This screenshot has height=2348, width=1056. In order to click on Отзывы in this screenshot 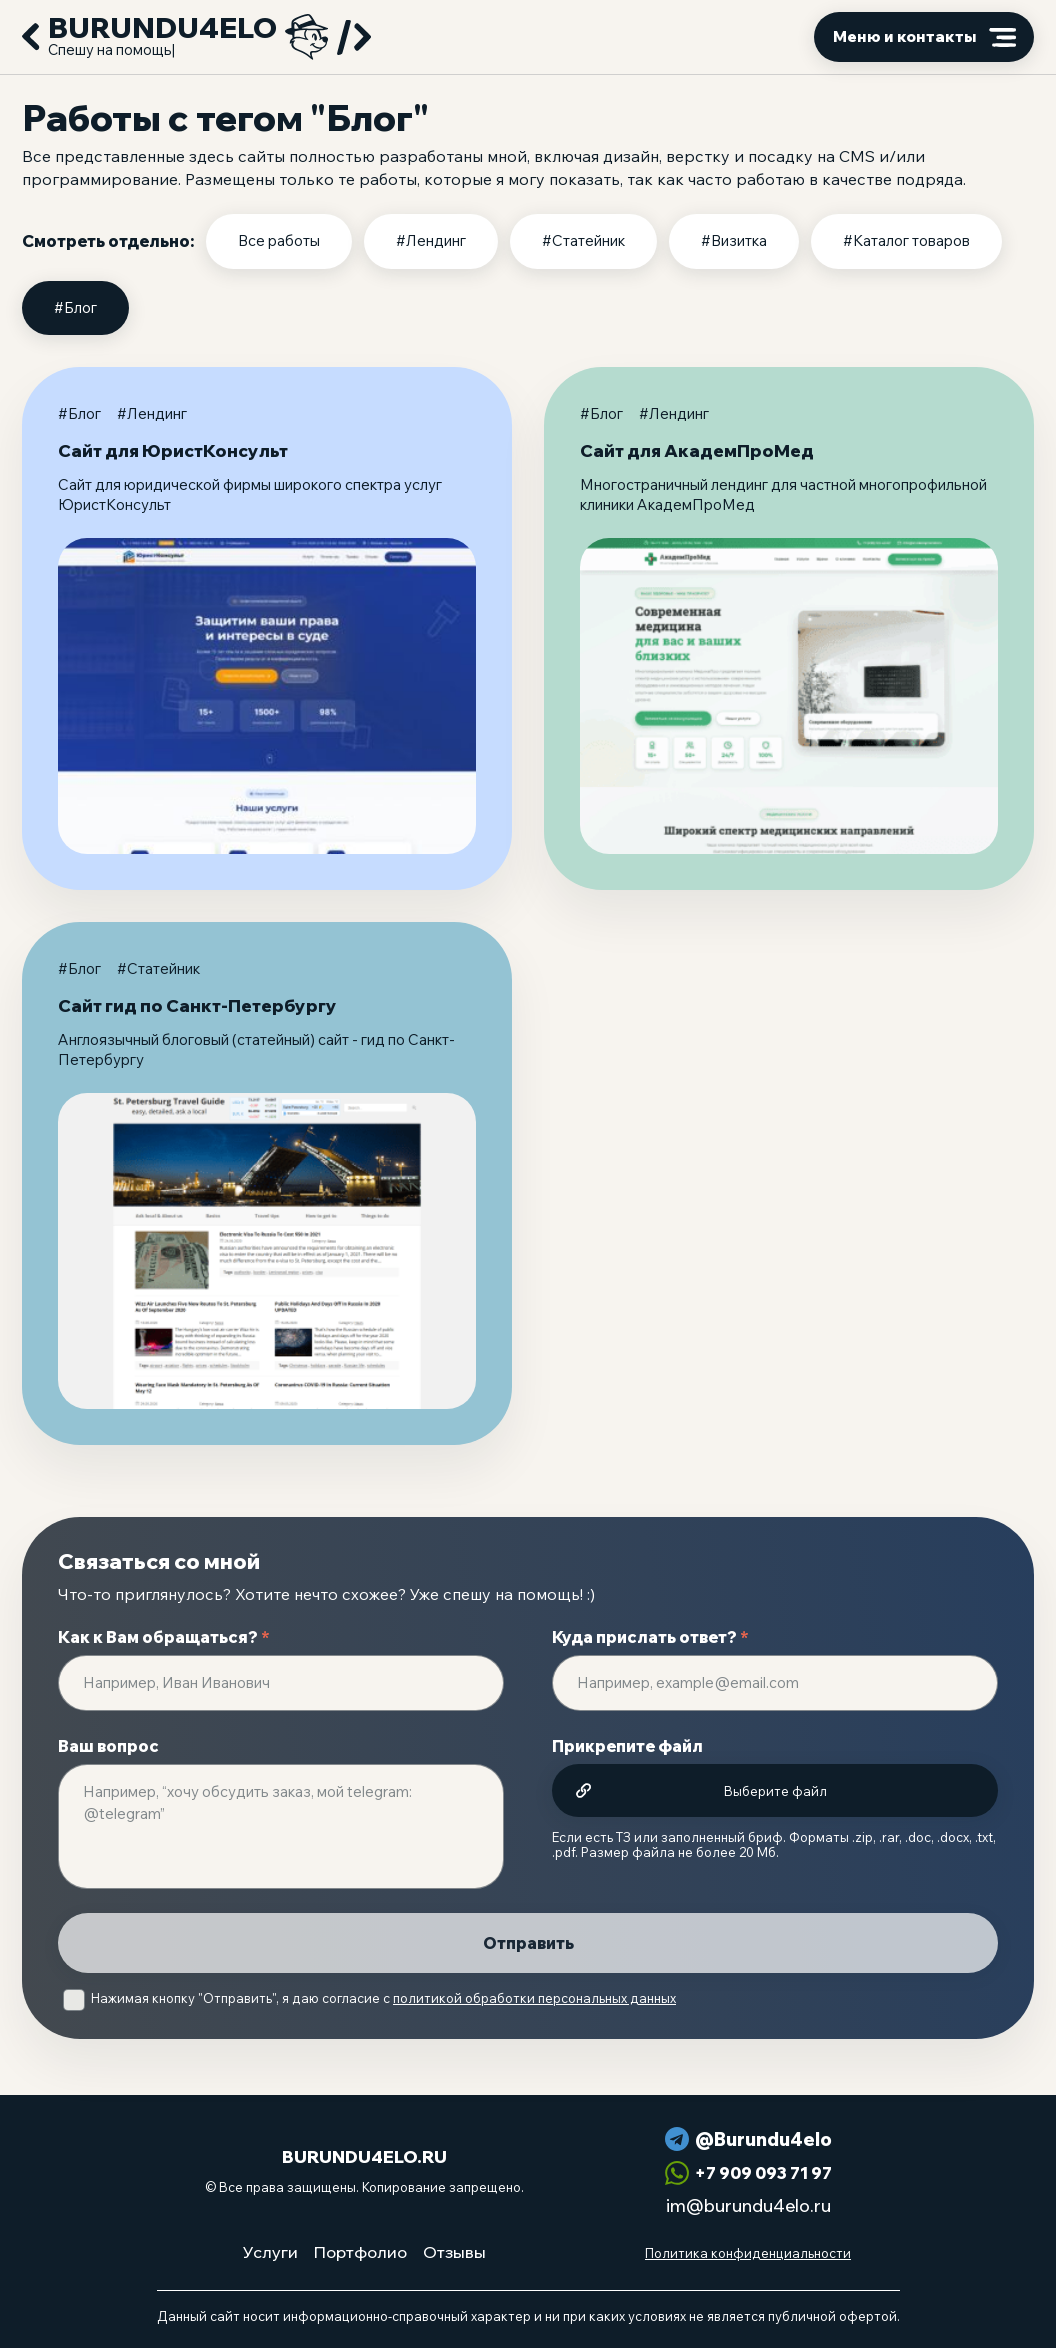, I will do `click(454, 2252)`.